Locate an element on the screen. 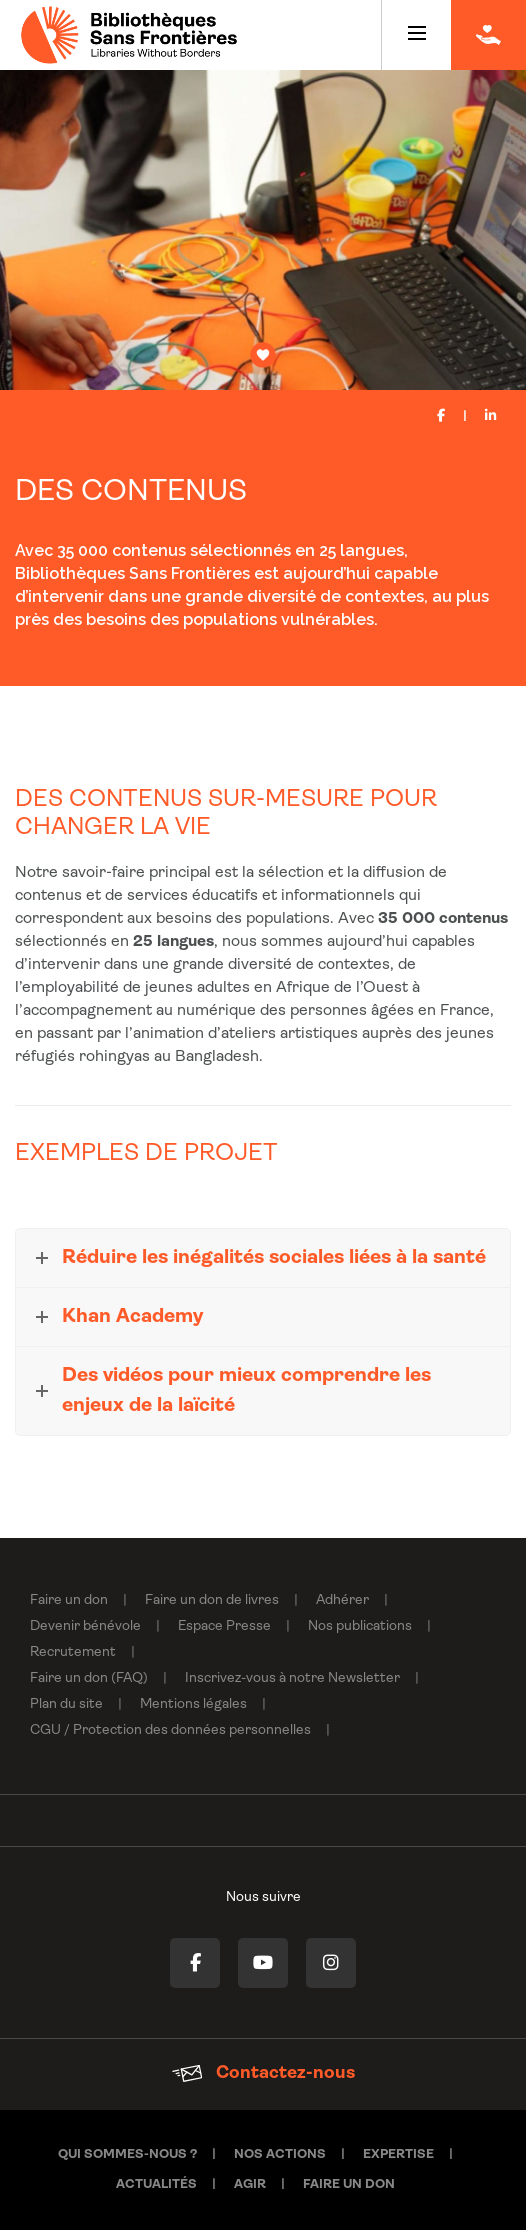 Image resolution: width=526 pixels, height=2230 pixels. Faire un don de livres is located at coordinates (212, 1600).